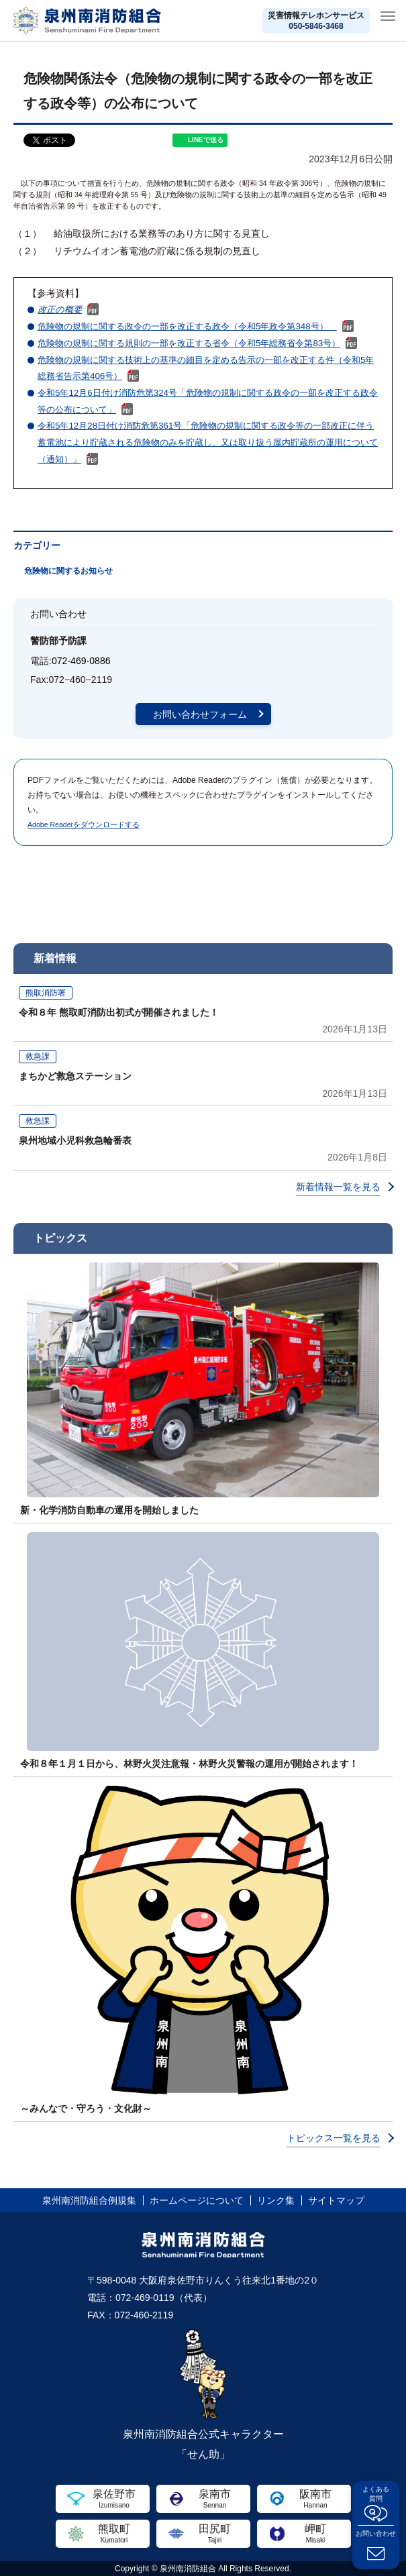  I want to click on お問い合わせ, so click(376, 2533).